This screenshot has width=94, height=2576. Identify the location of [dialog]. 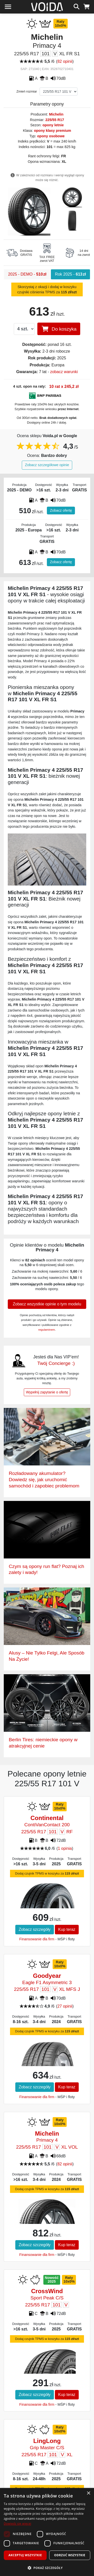
(47, 2532).